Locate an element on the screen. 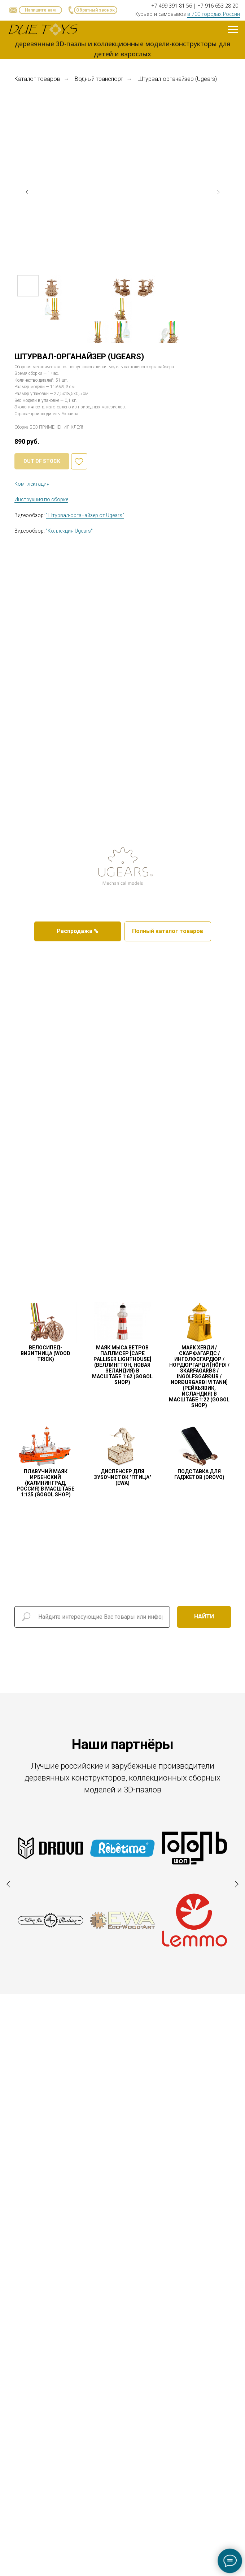  Инструкция по сборке is located at coordinates (41, 499).